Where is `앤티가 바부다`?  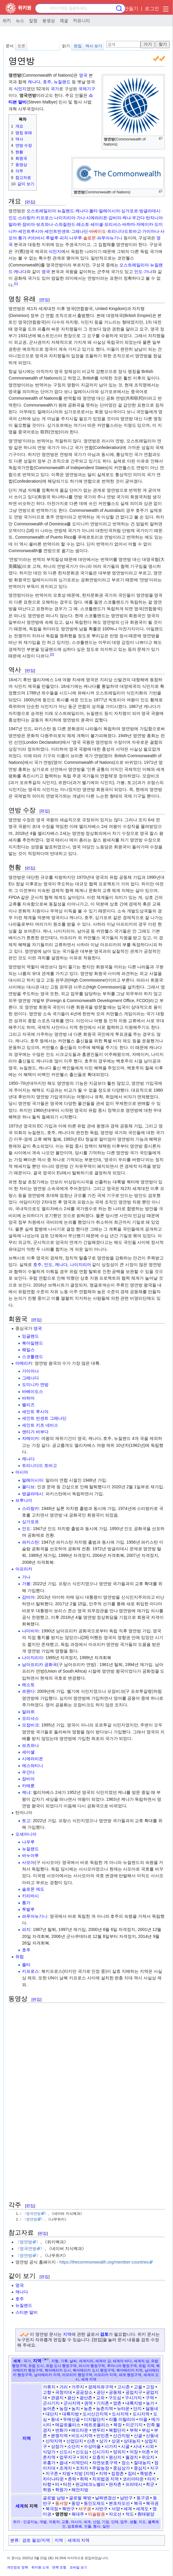 앤티가 바부다 is located at coordinates (35, 1431).